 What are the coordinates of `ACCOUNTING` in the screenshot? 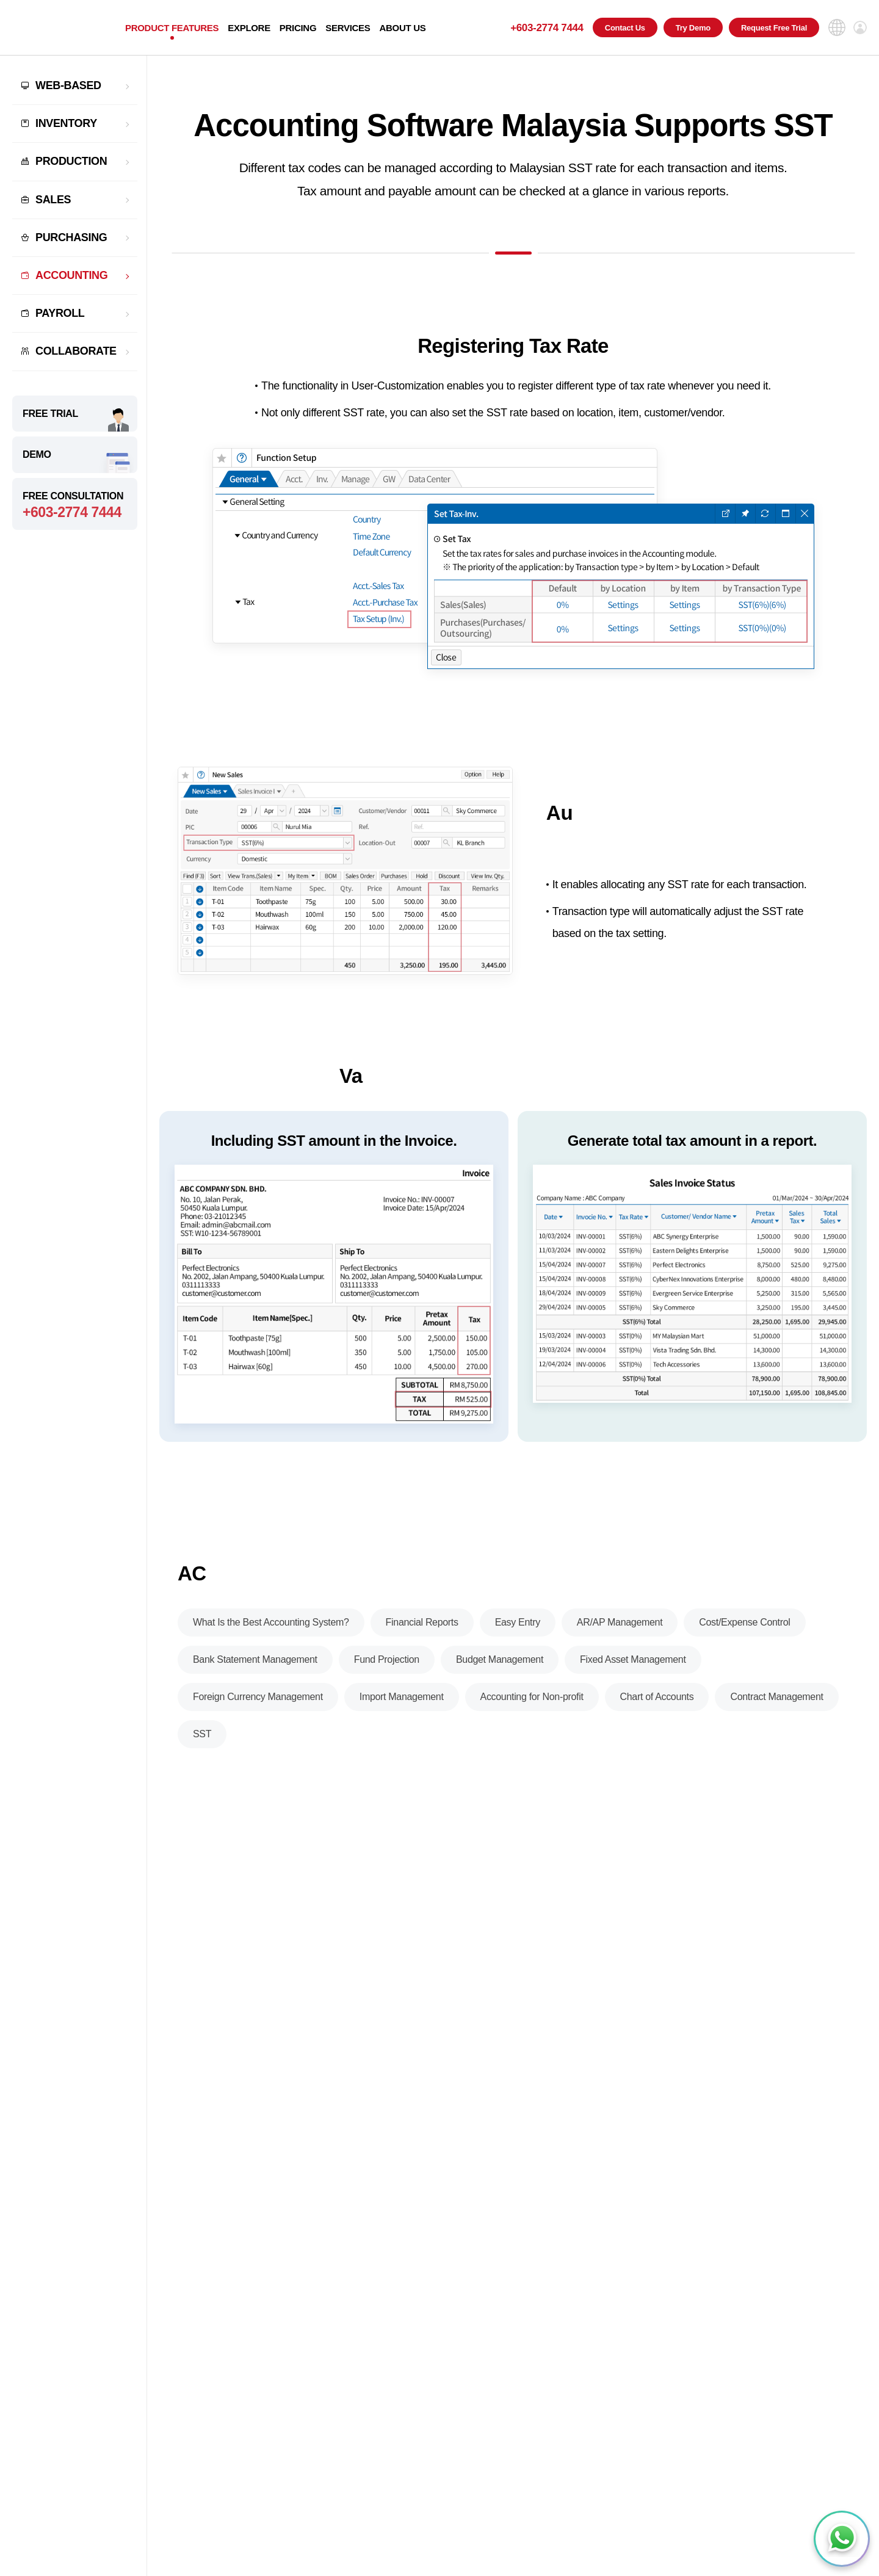 It's located at (71, 275).